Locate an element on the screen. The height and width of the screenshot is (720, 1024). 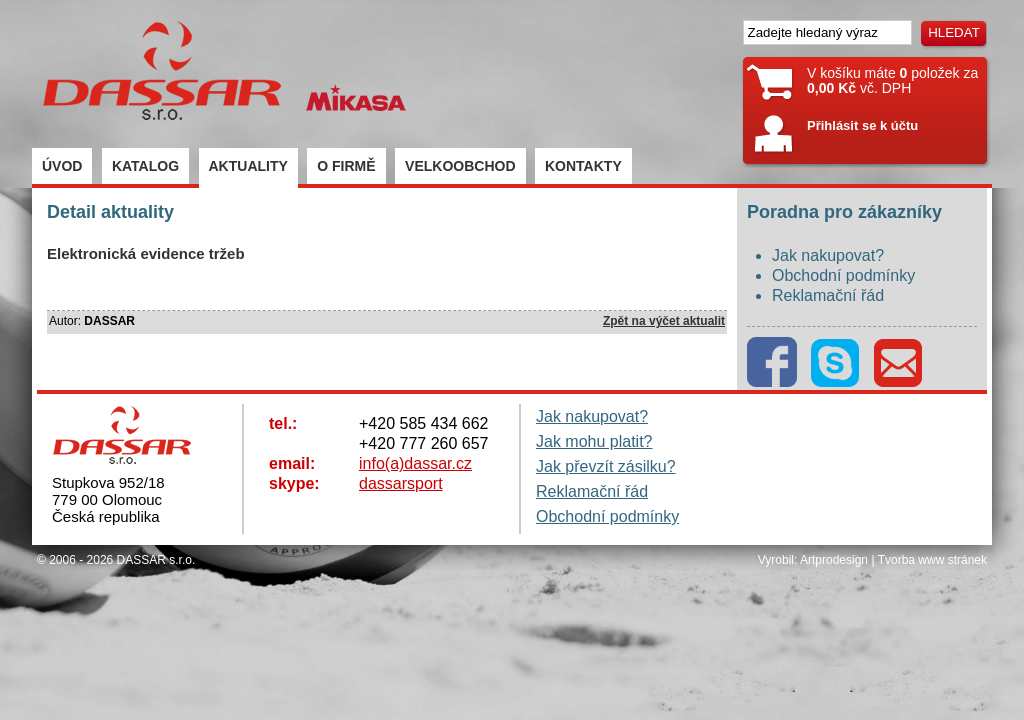
Obchodní podmínky is located at coordinates (843, 275).